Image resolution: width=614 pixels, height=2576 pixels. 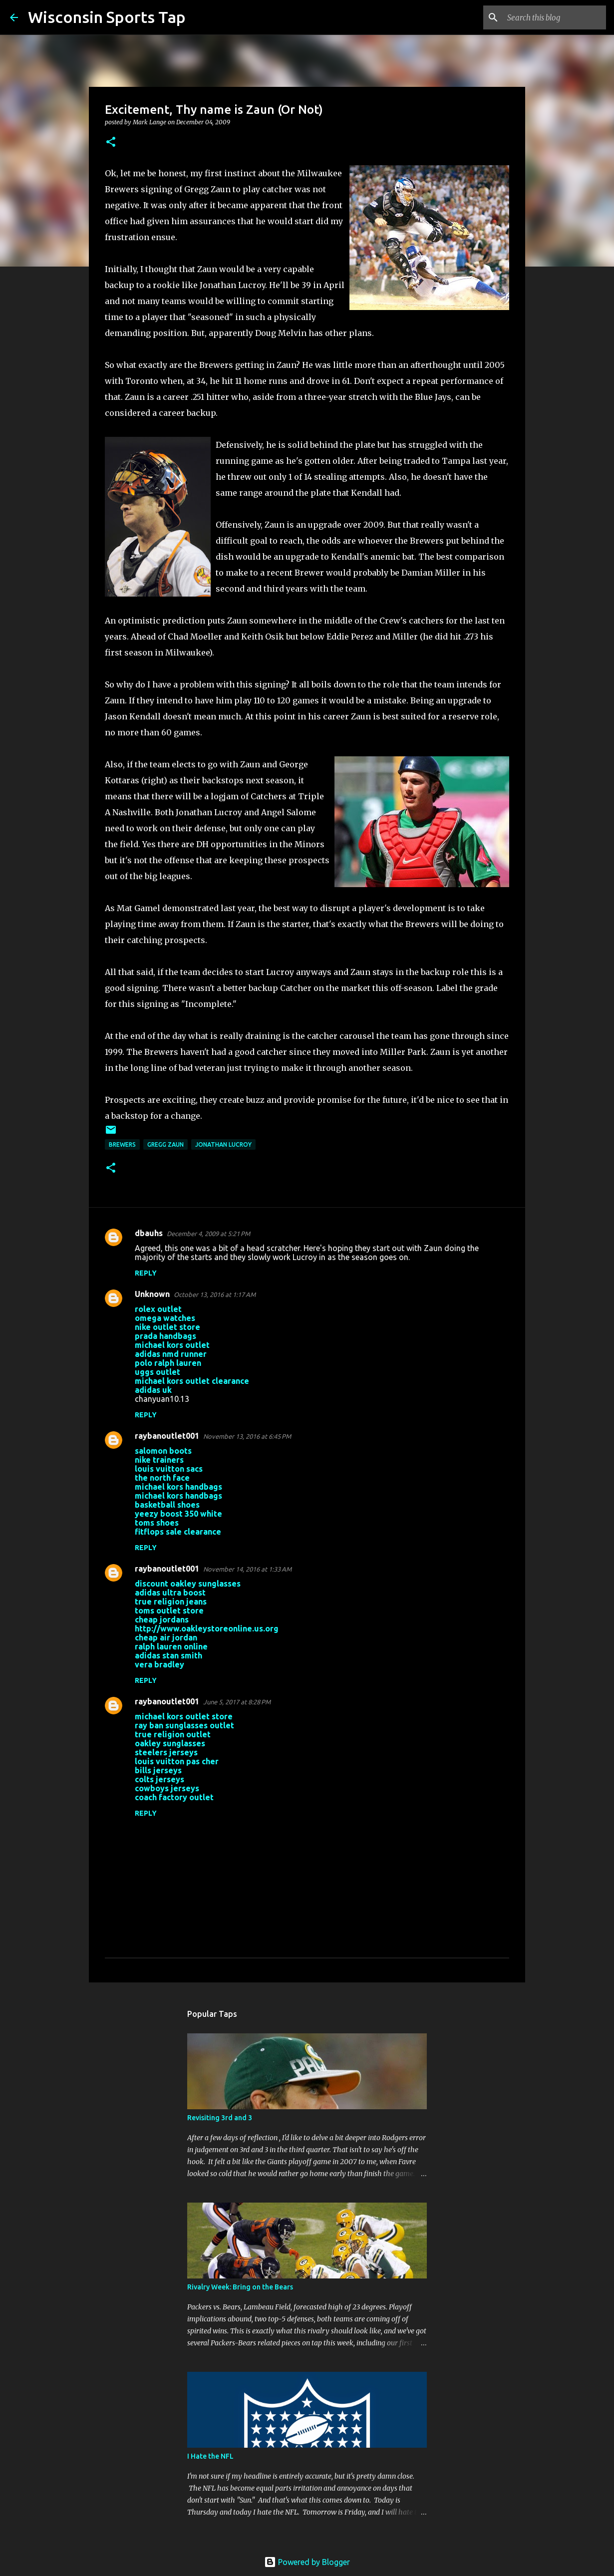 What do you see at coordinates (152, 1293) in the screenshot?
I see `Unknown` at bounding box center [152, 1293].